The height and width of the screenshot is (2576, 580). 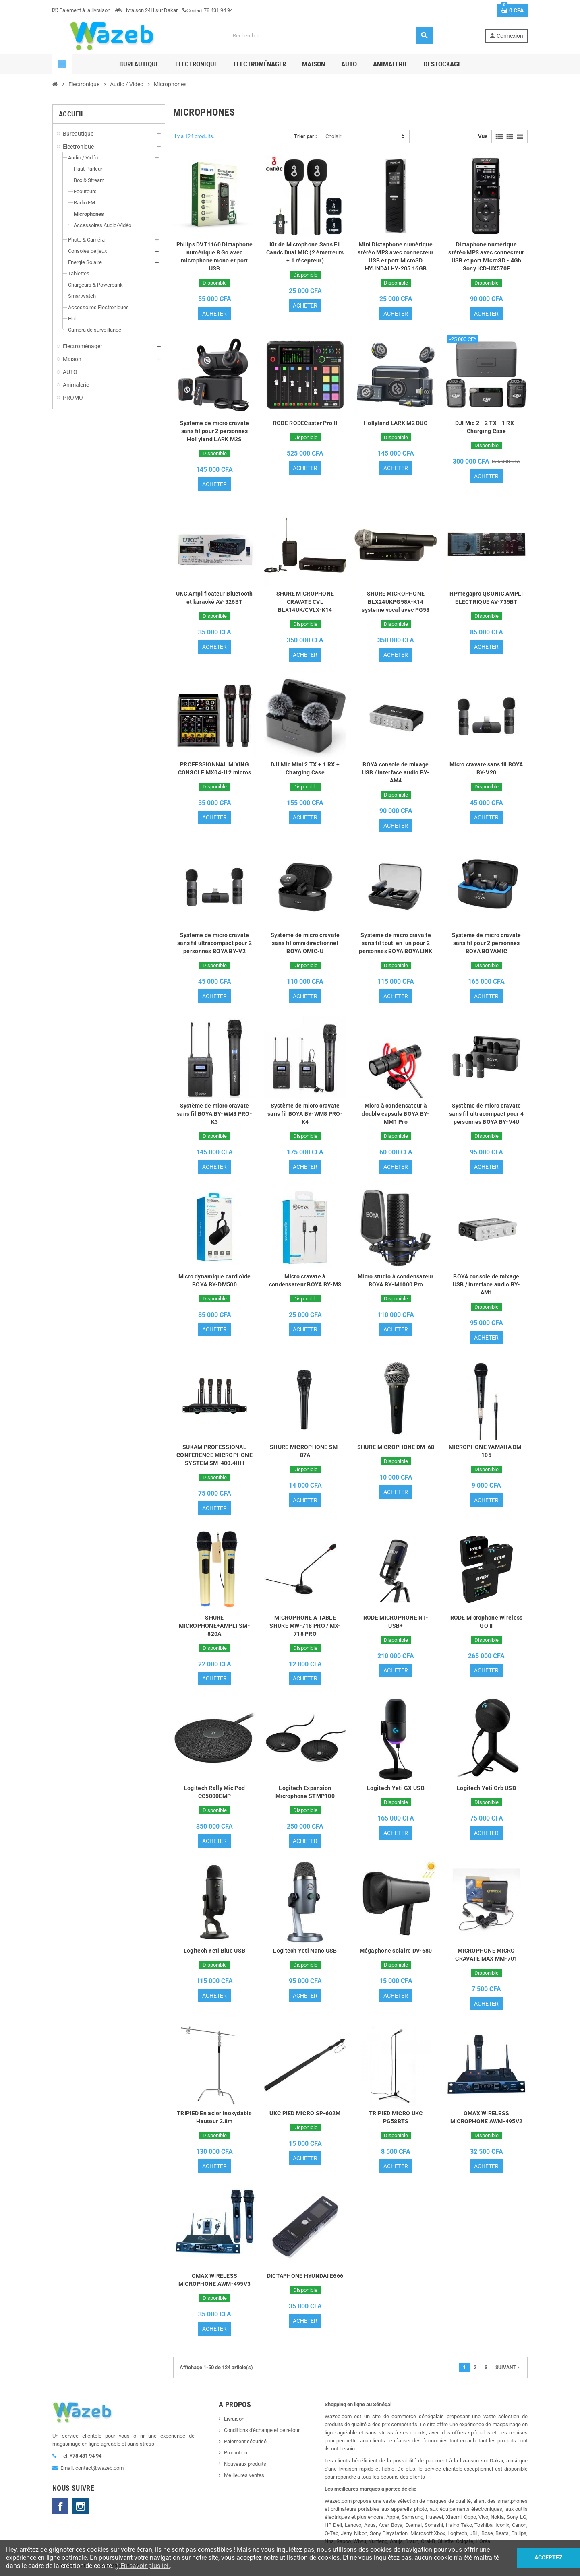 I want to click on BOYA console de mixage USB / interface audio BY-AM1, so click(x=486, y=1284).